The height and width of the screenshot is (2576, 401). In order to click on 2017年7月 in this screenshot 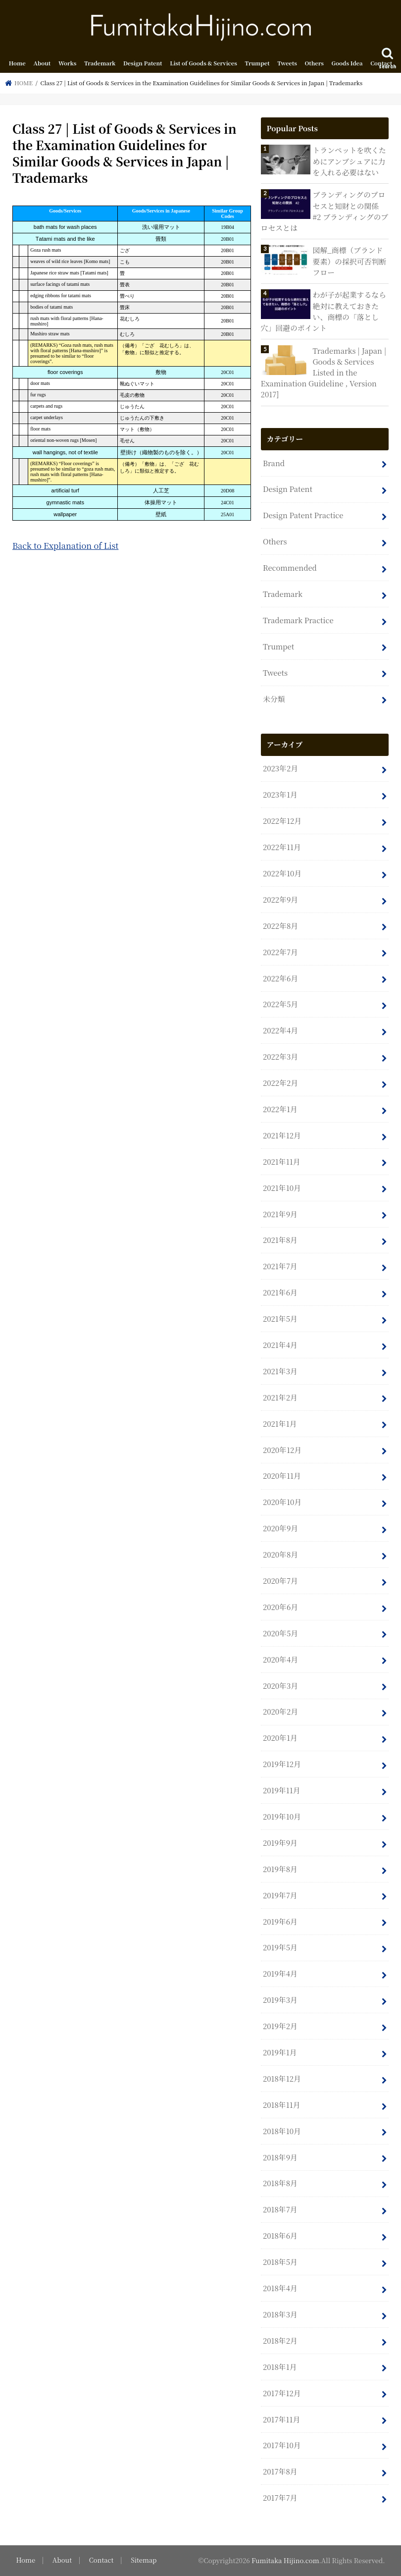, I will do `click(280, 2497)`.